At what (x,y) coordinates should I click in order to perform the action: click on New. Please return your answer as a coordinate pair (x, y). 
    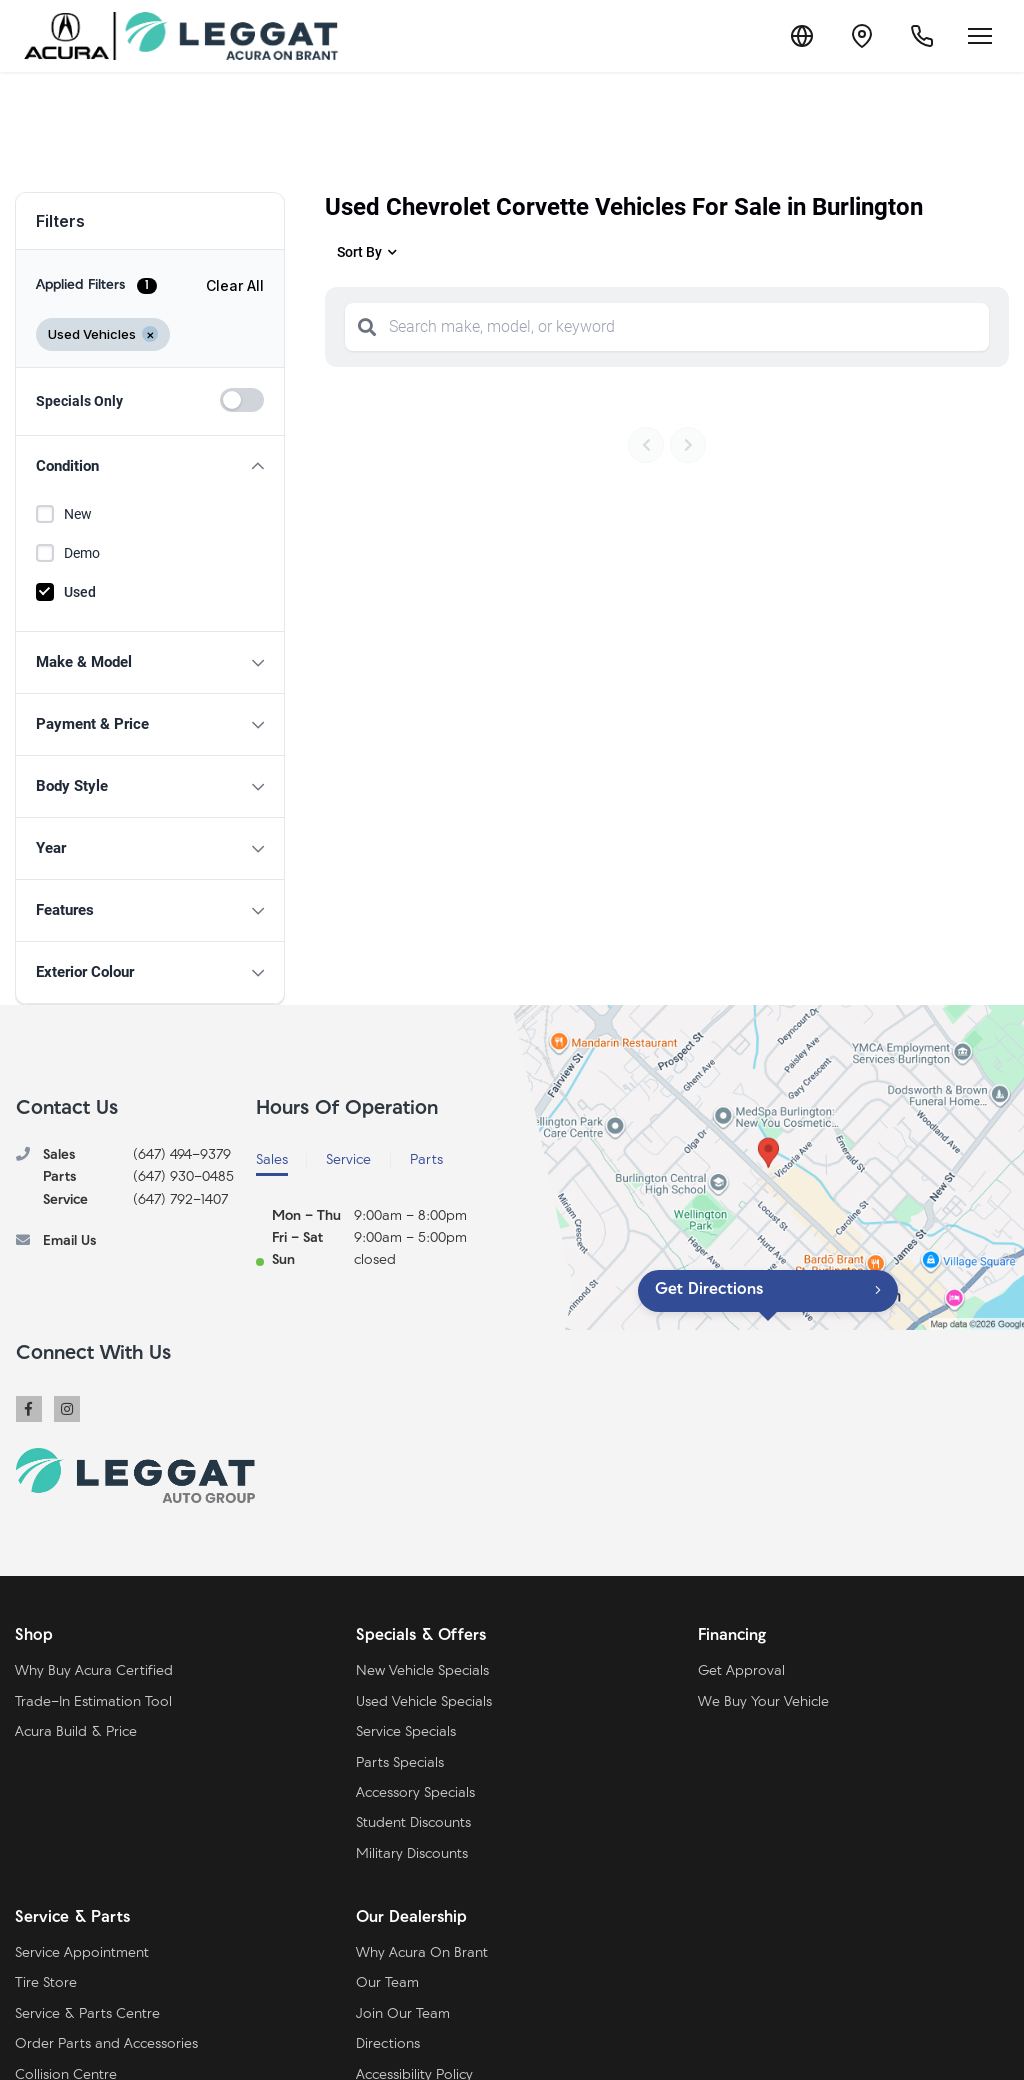
    Looking at the image, I should click on (78, 514).